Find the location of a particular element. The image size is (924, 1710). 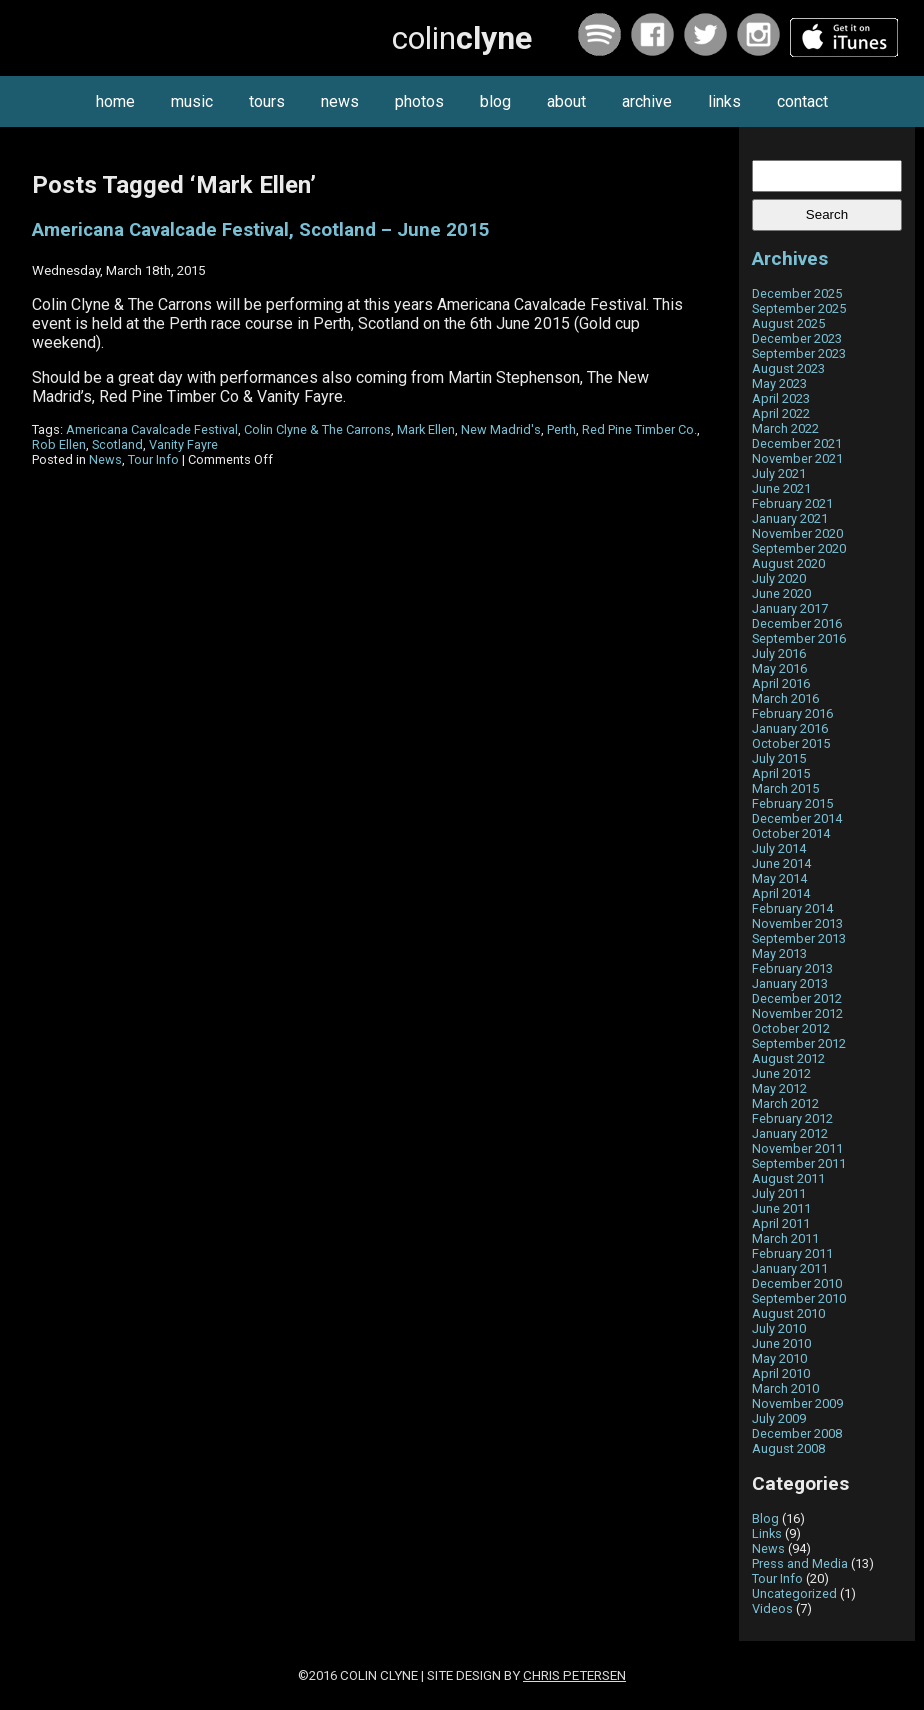

November 2021 is located at coordinates (797, 458).